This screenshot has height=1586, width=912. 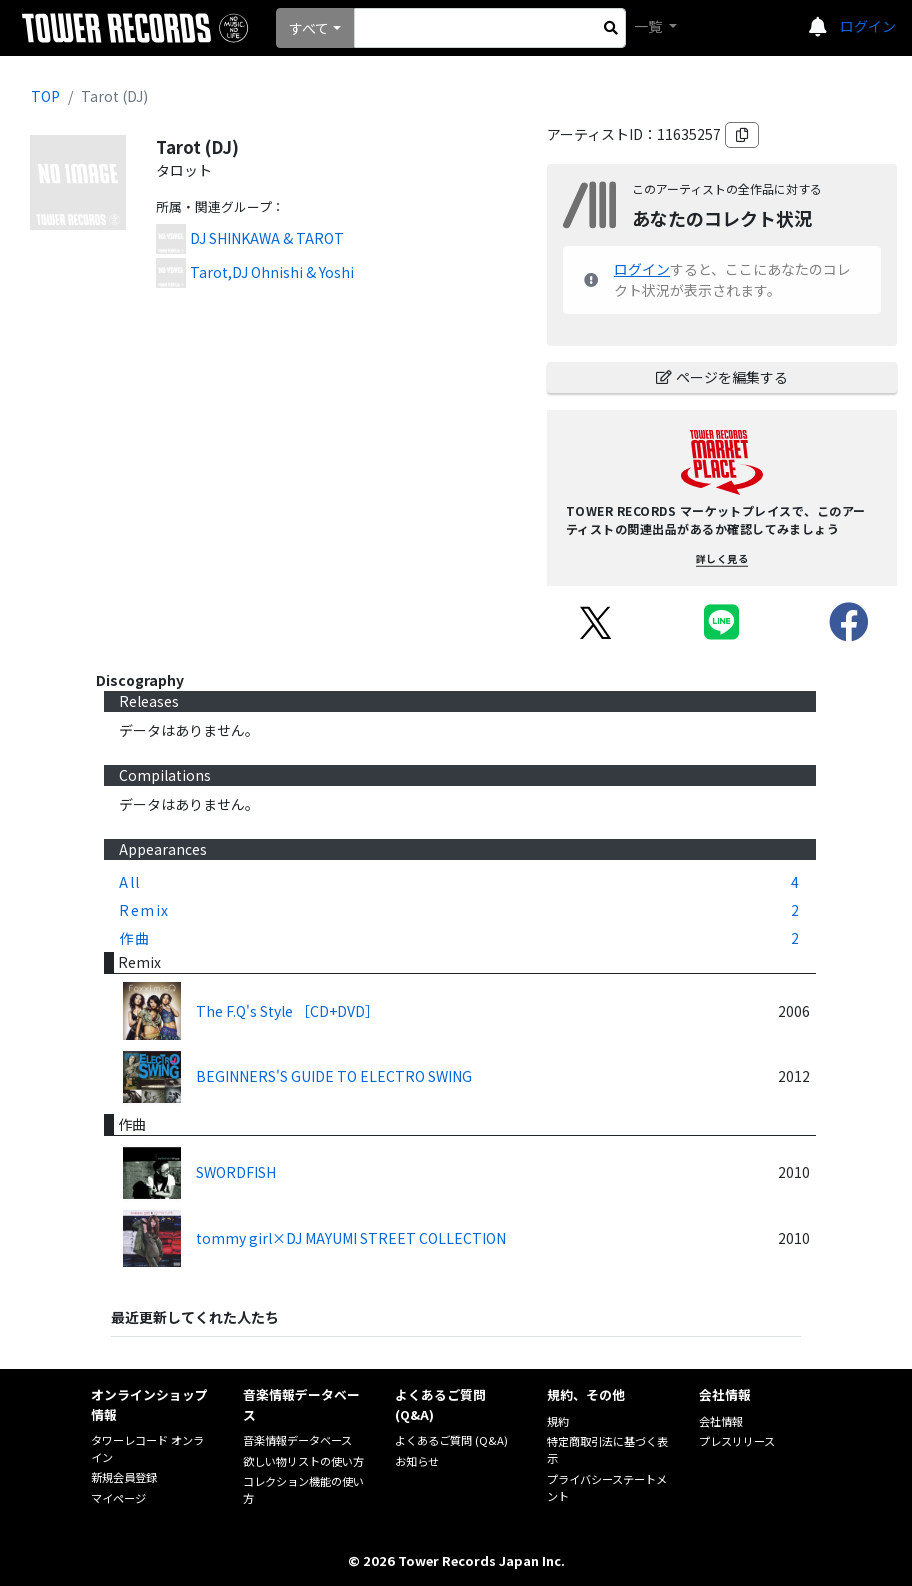 I want to click on ログイン, so click(x=868, y=26).